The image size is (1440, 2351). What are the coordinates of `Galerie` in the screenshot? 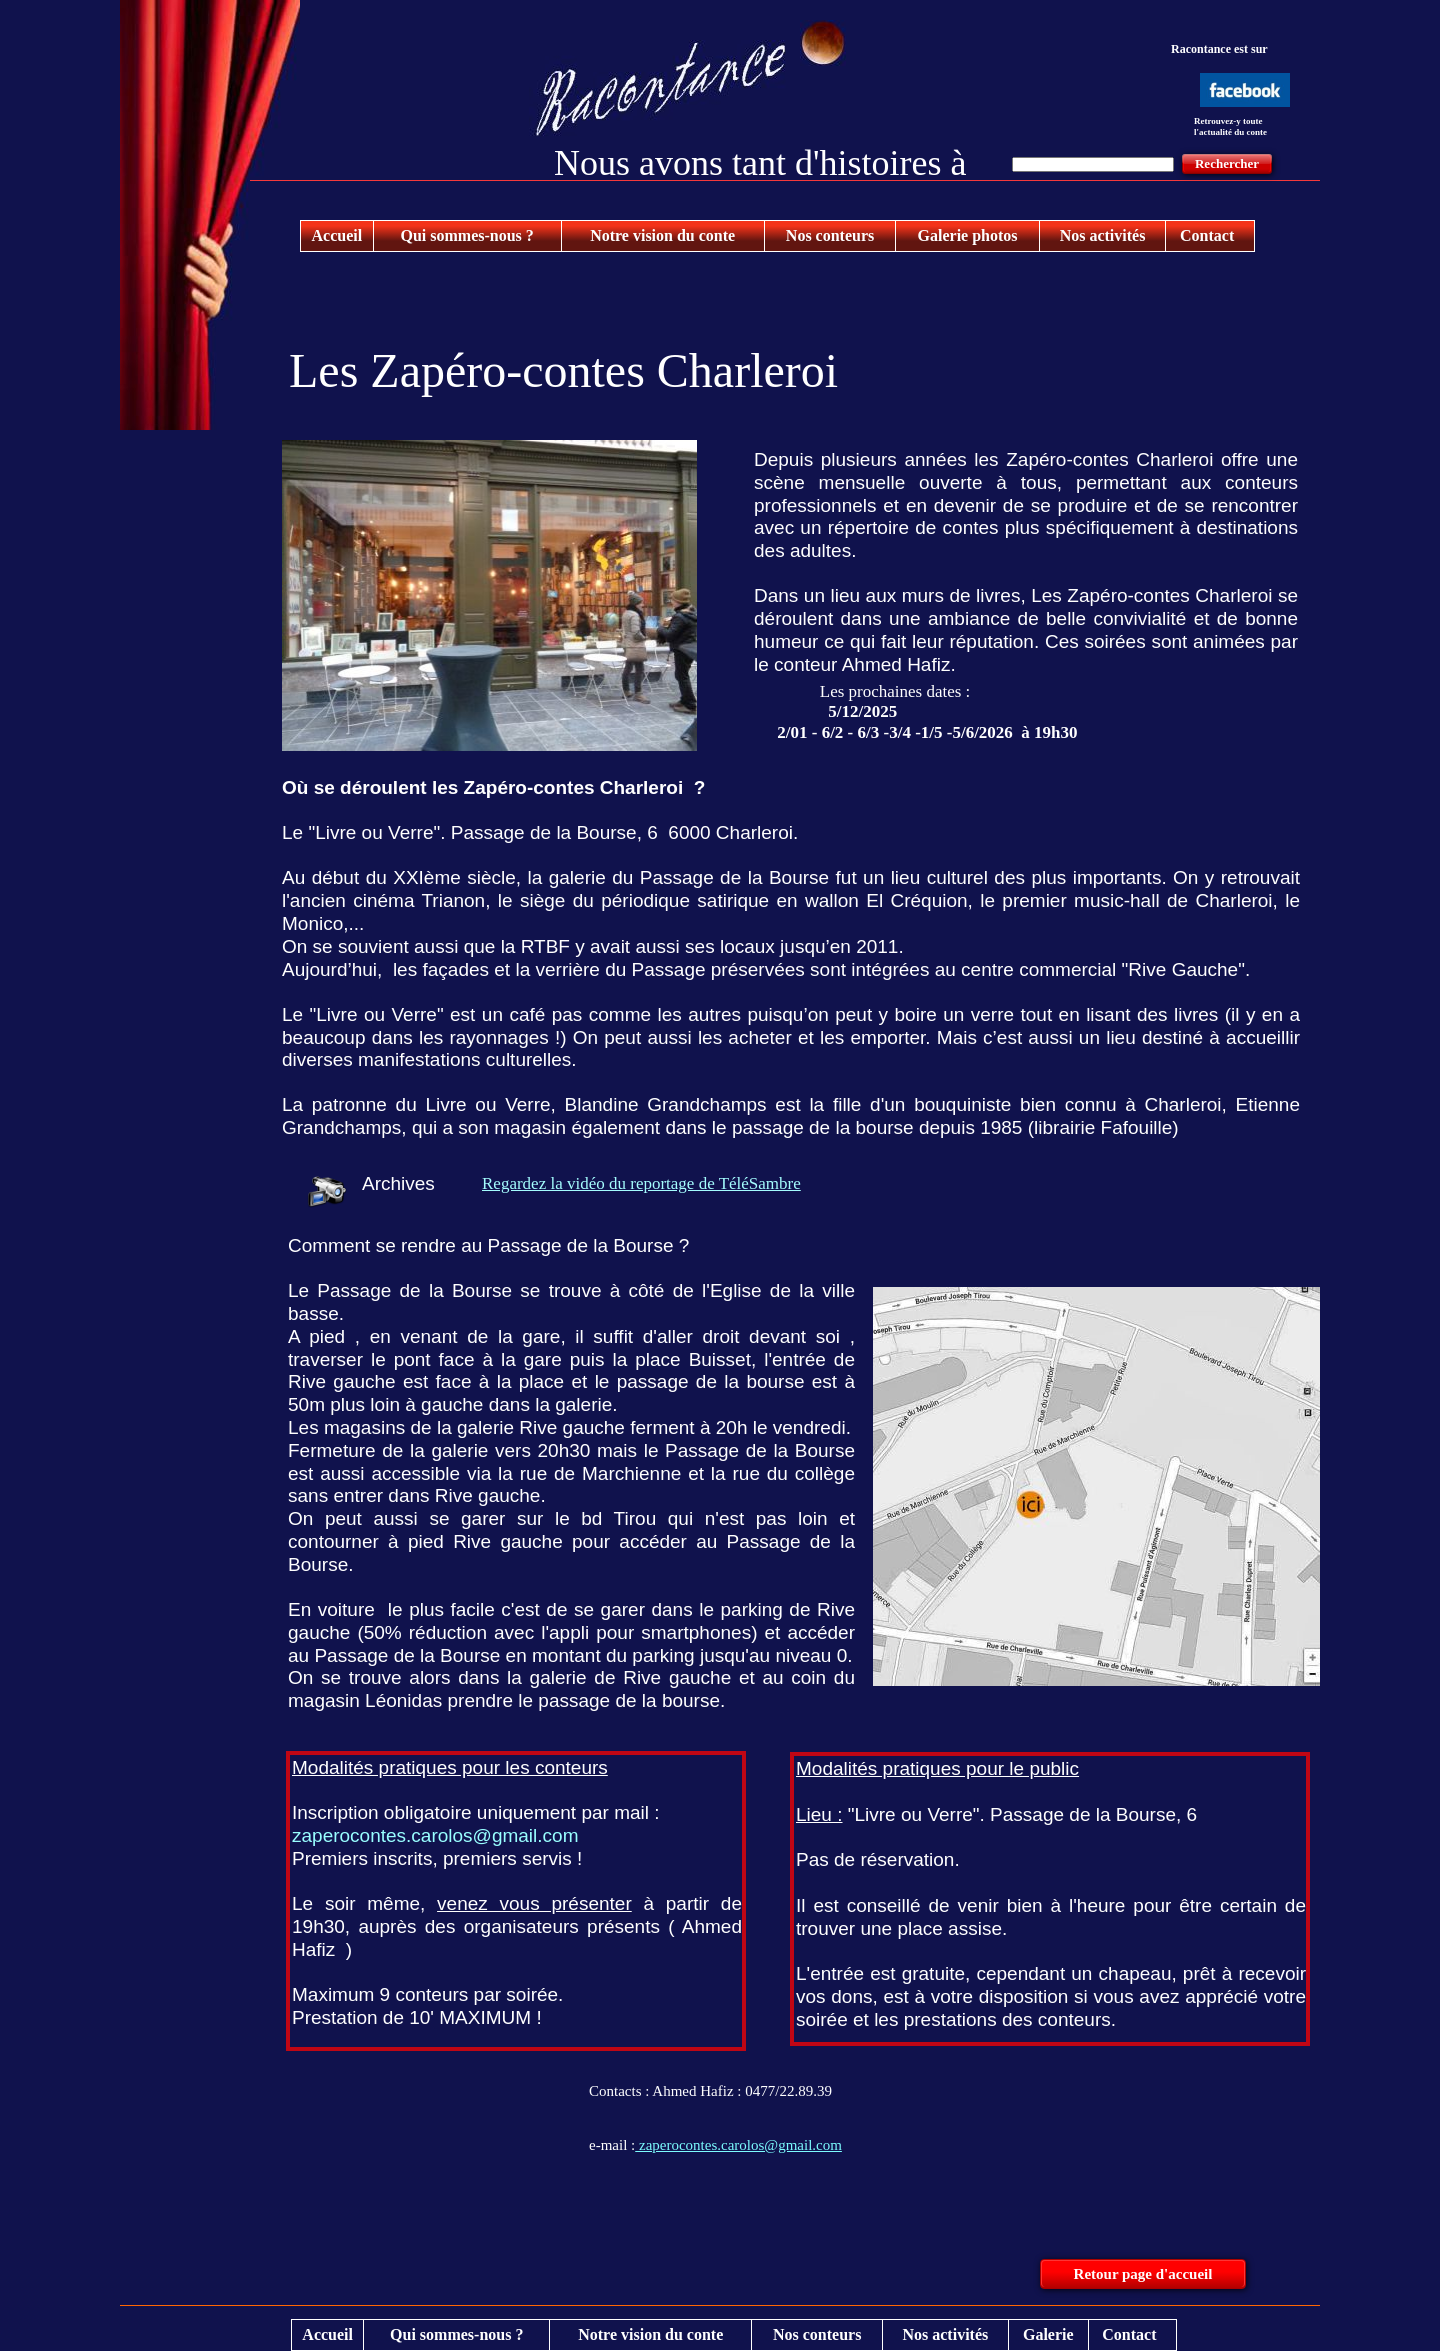 It's located at (1048, 2334).